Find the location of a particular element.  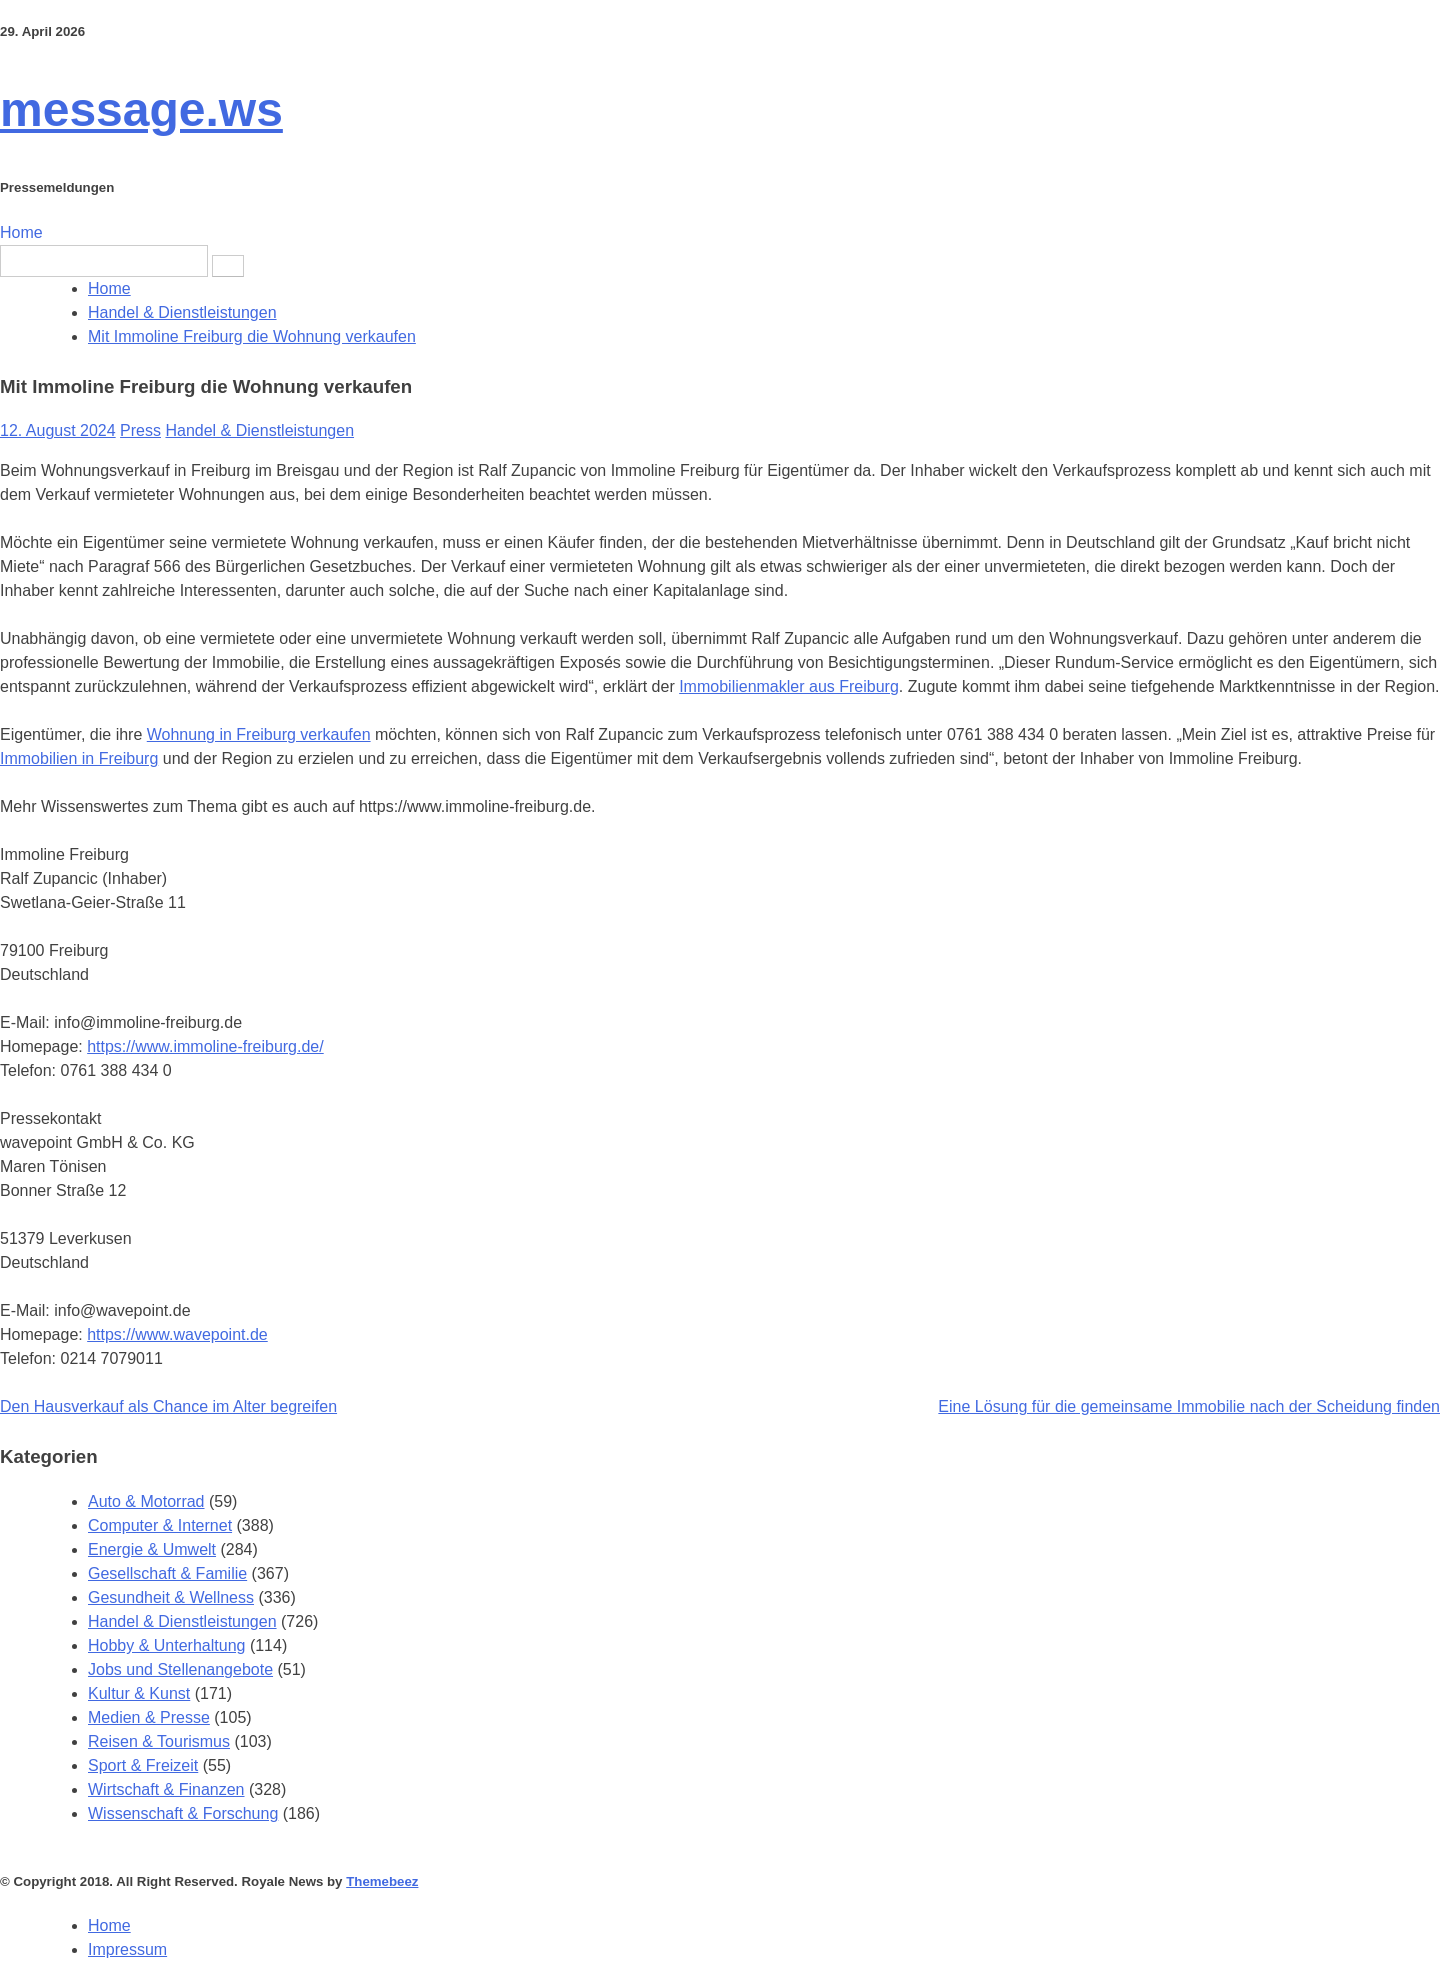

Medien & Presse is located at coordinates (149, 1717).